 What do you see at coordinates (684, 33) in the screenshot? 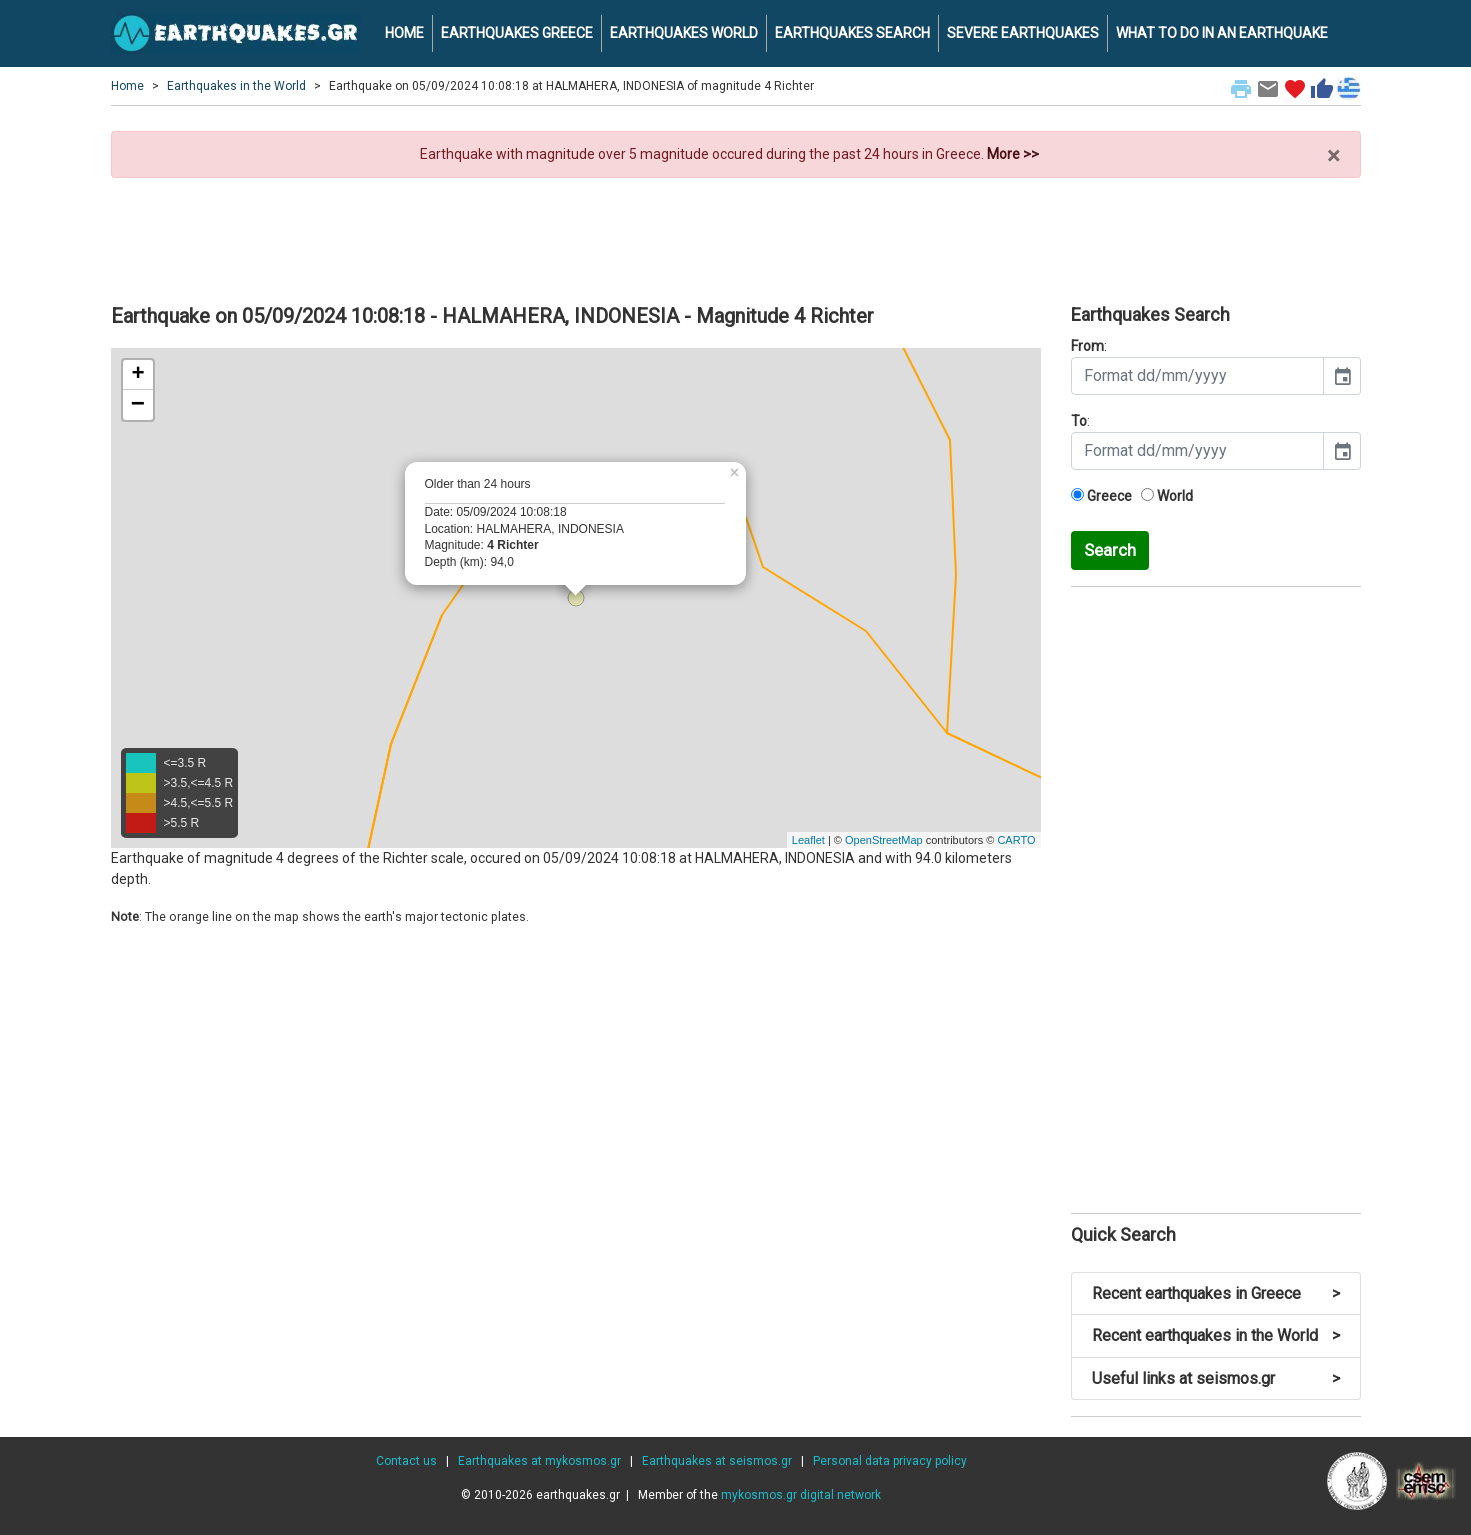
I see `EARTHQUAKES WORLD` at bounding box center [684, 33].